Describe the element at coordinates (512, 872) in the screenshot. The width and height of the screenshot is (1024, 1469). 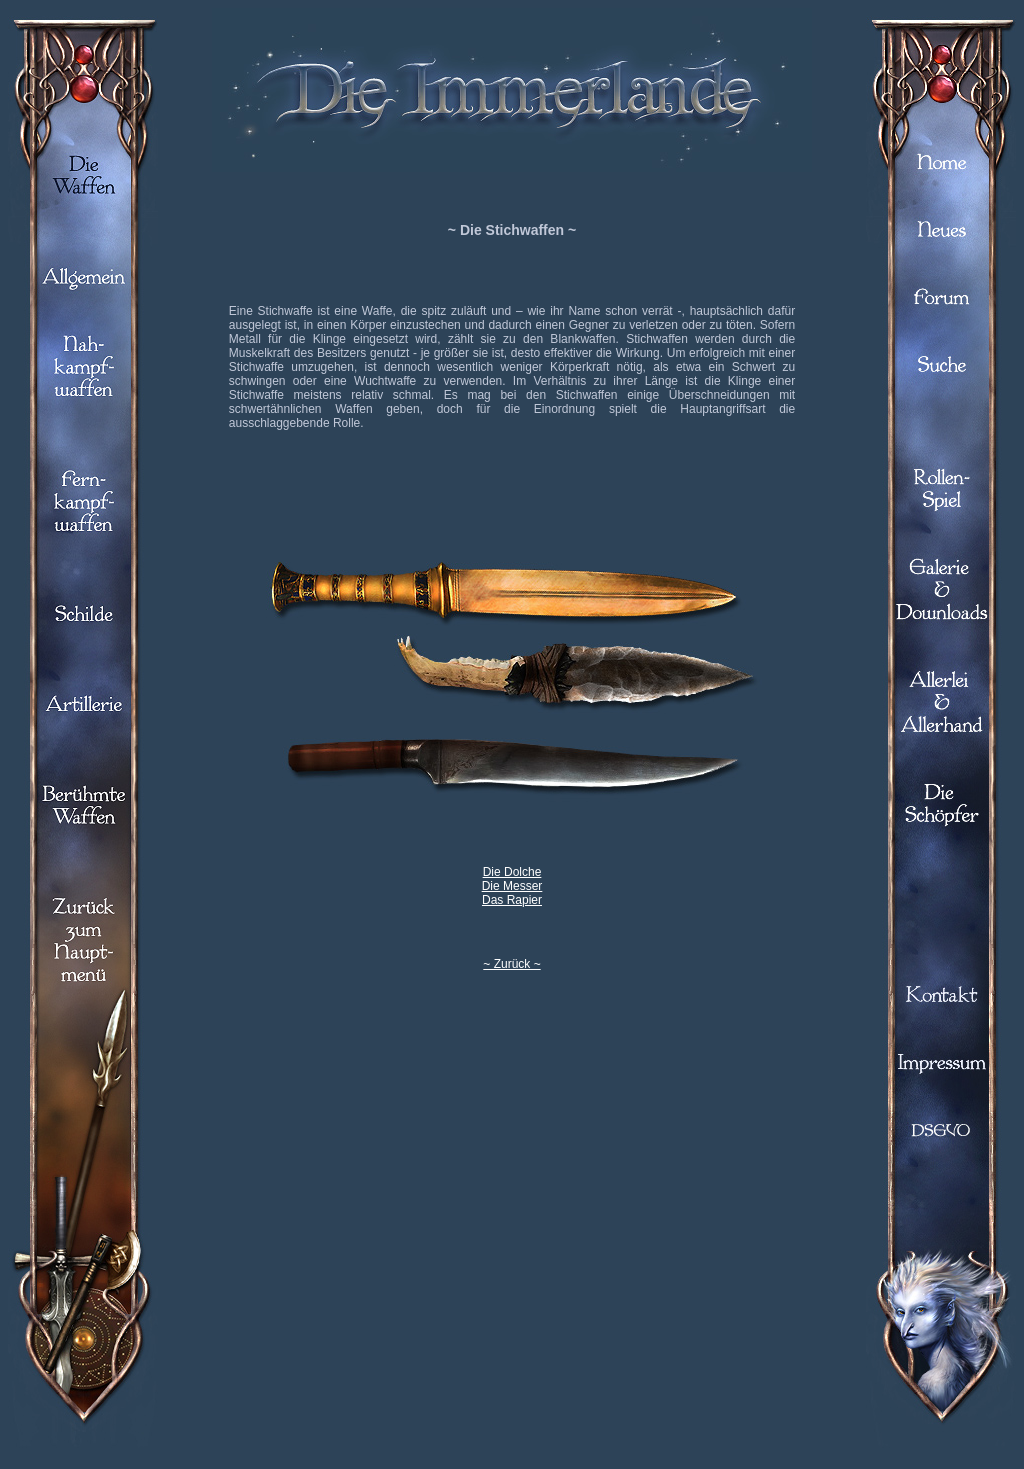
I see `Die Dolche` at that location.